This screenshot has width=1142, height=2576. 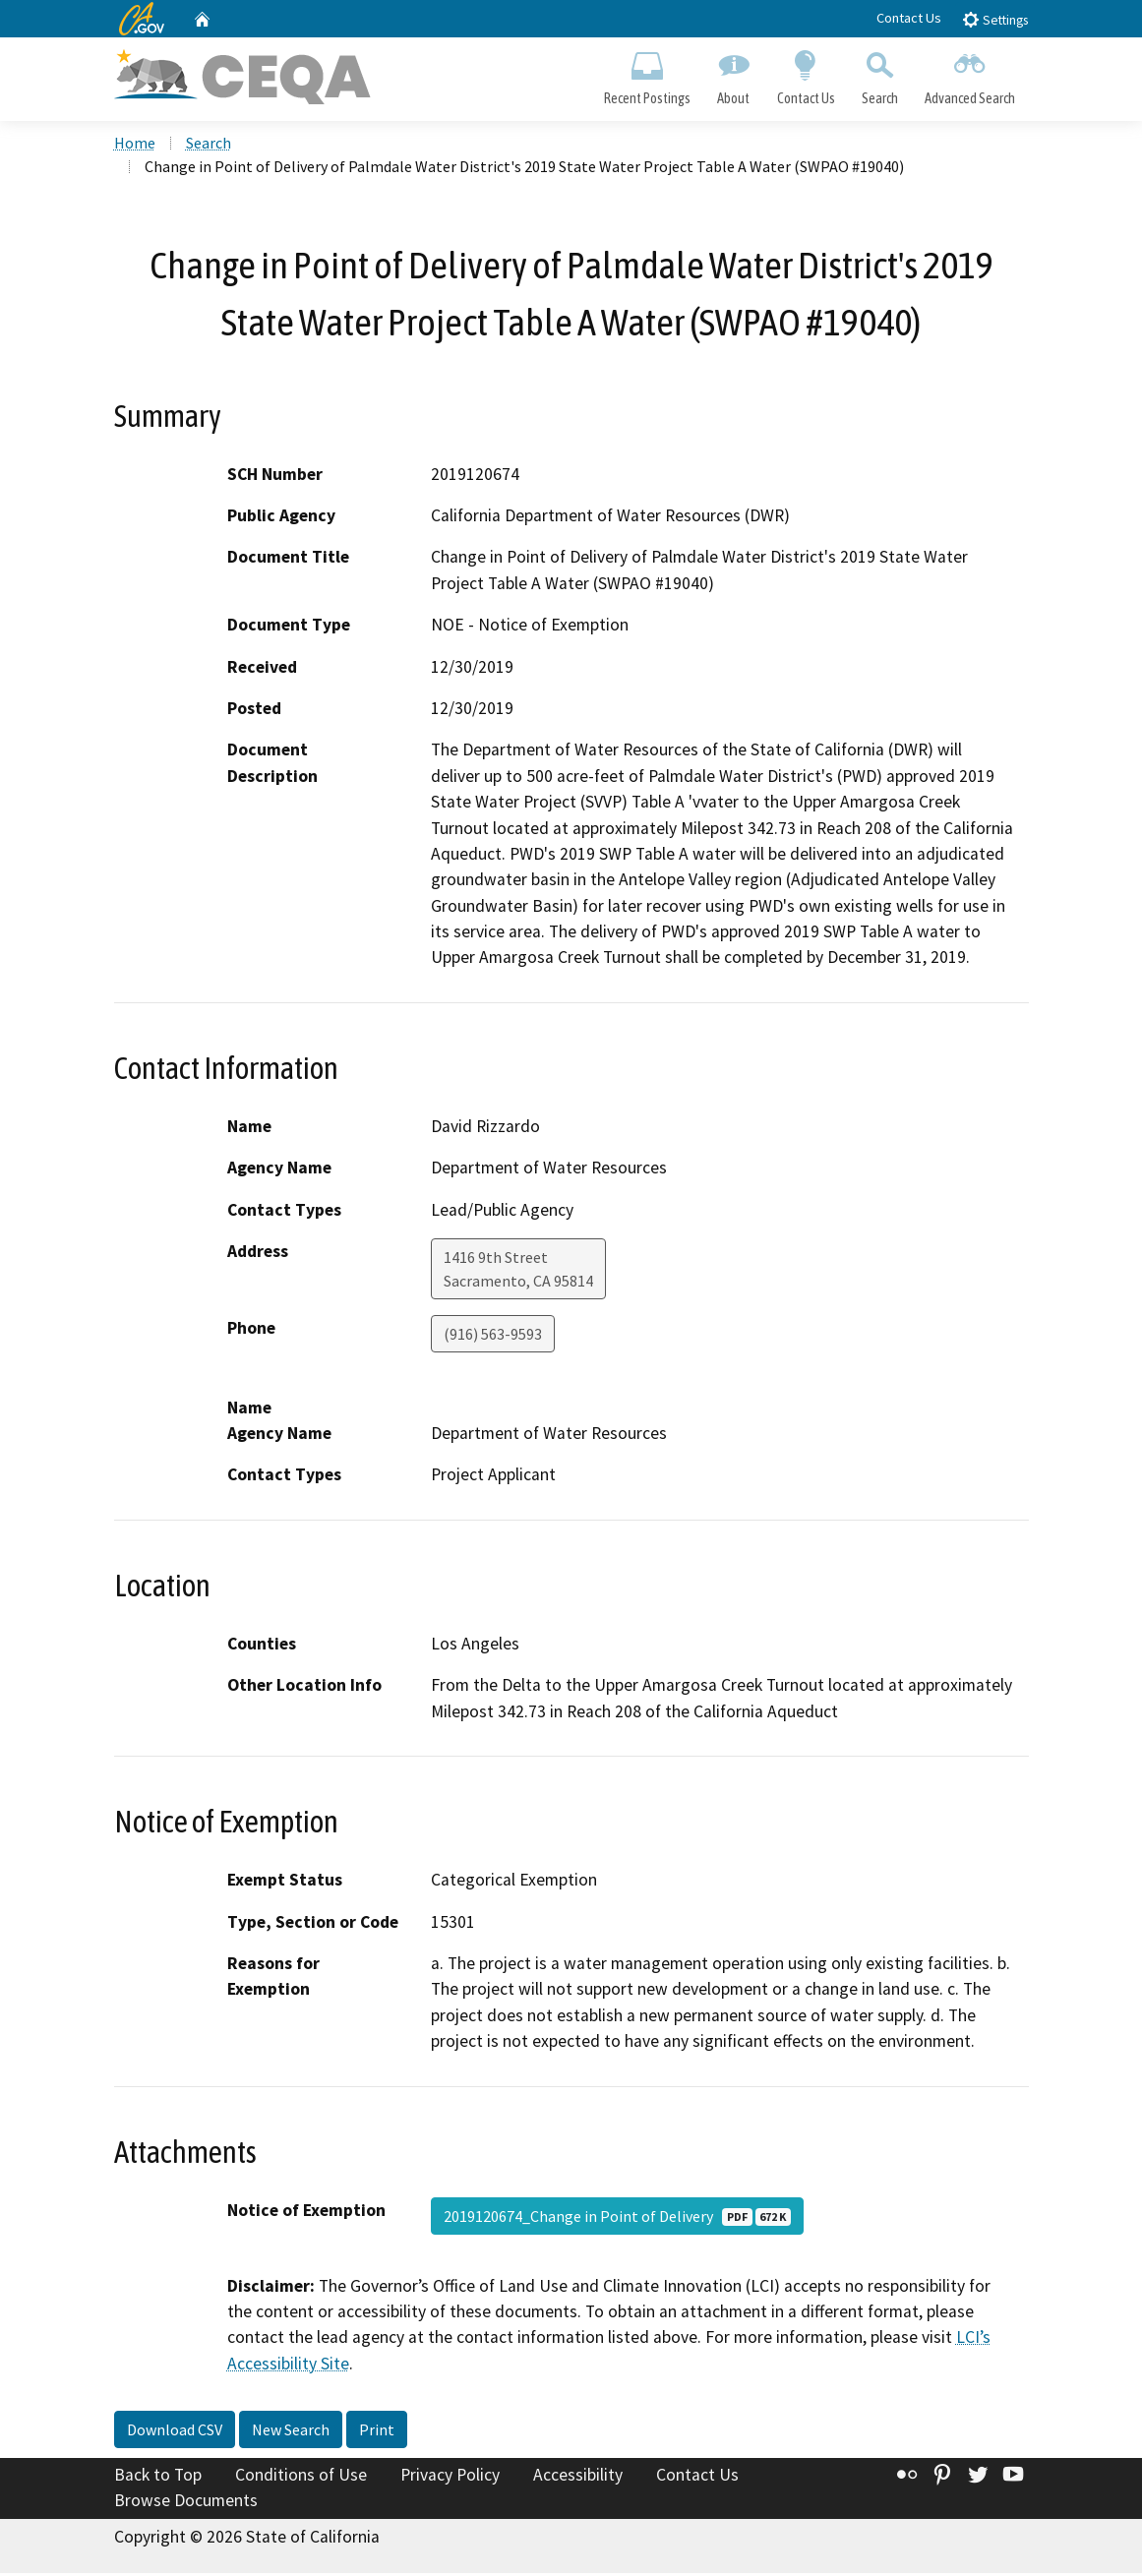 I want to click on Conditions of Use, so click(x=301, y=2478).